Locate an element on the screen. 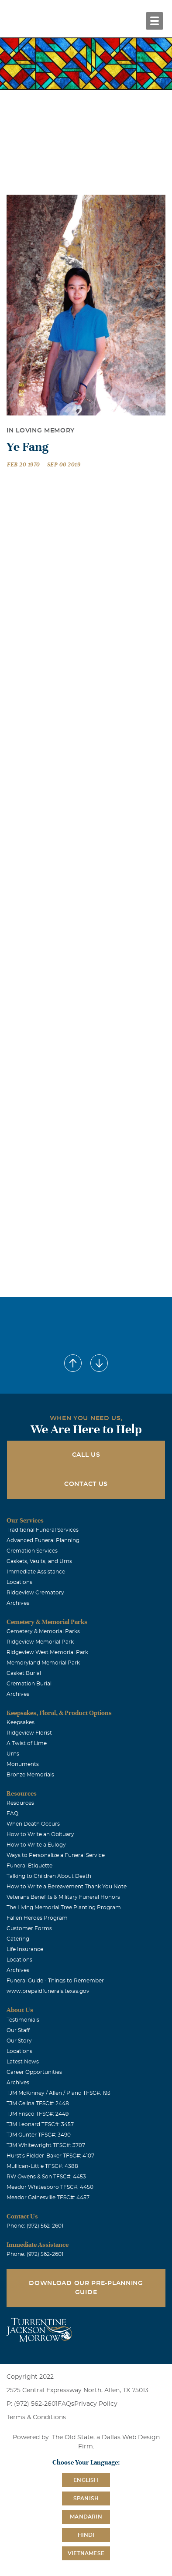  Caskets, Vaults, and Urns is located at coordinates (39, 1561).